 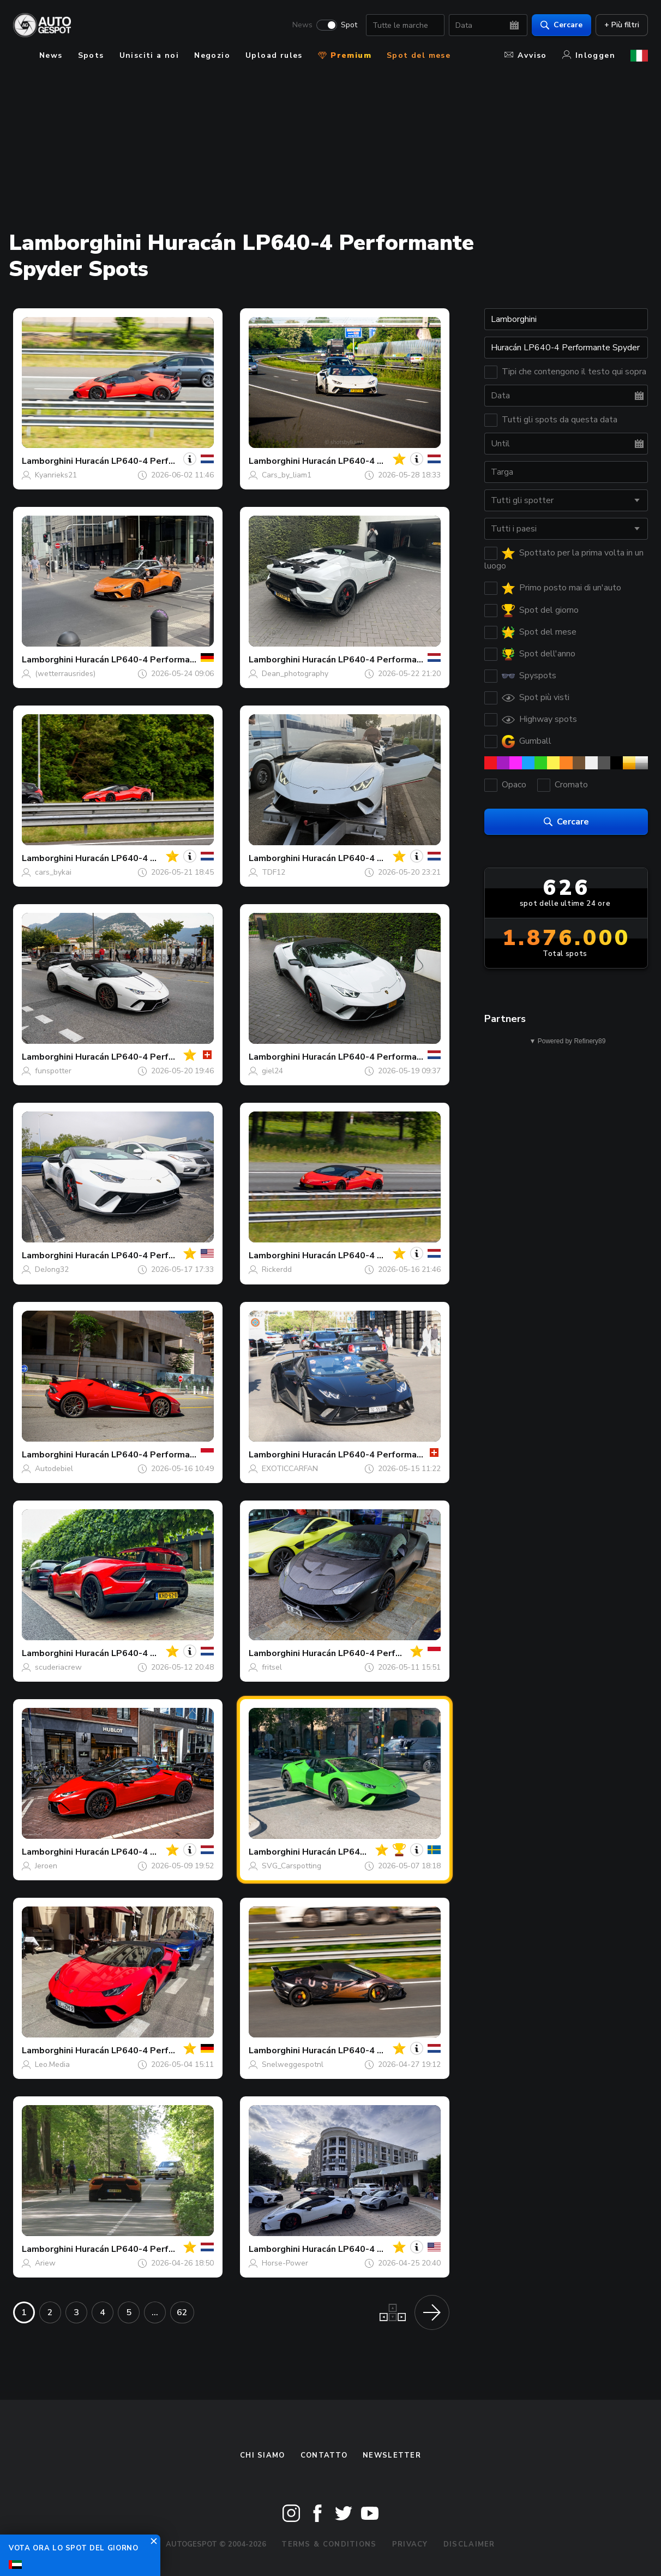 I want to click on DeJong32, so click(x=52, y=1269).